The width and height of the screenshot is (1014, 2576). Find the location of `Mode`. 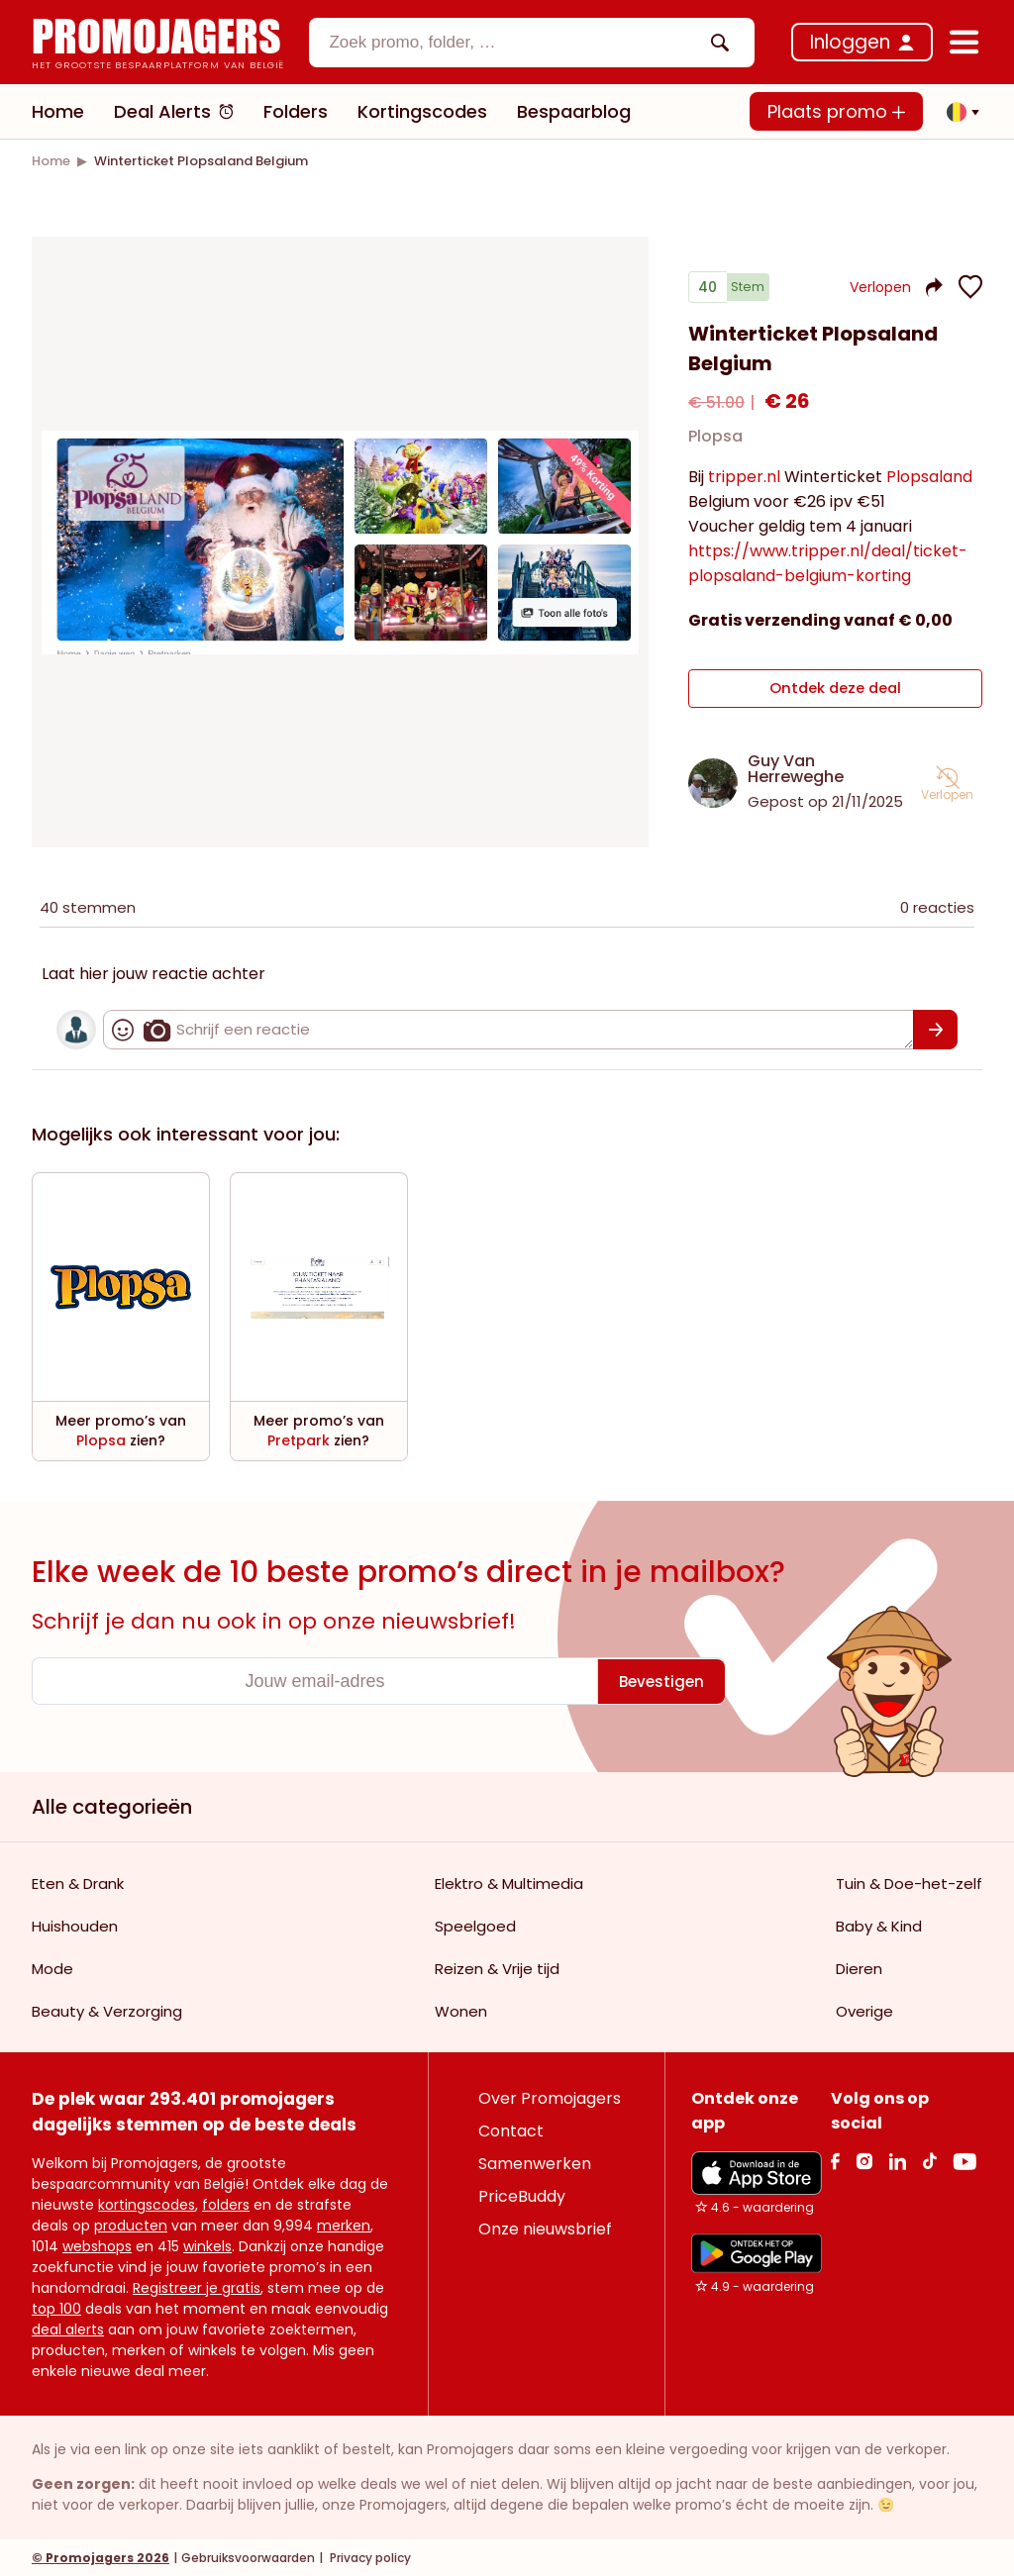

Mode is located at coordinates (52, 1967).